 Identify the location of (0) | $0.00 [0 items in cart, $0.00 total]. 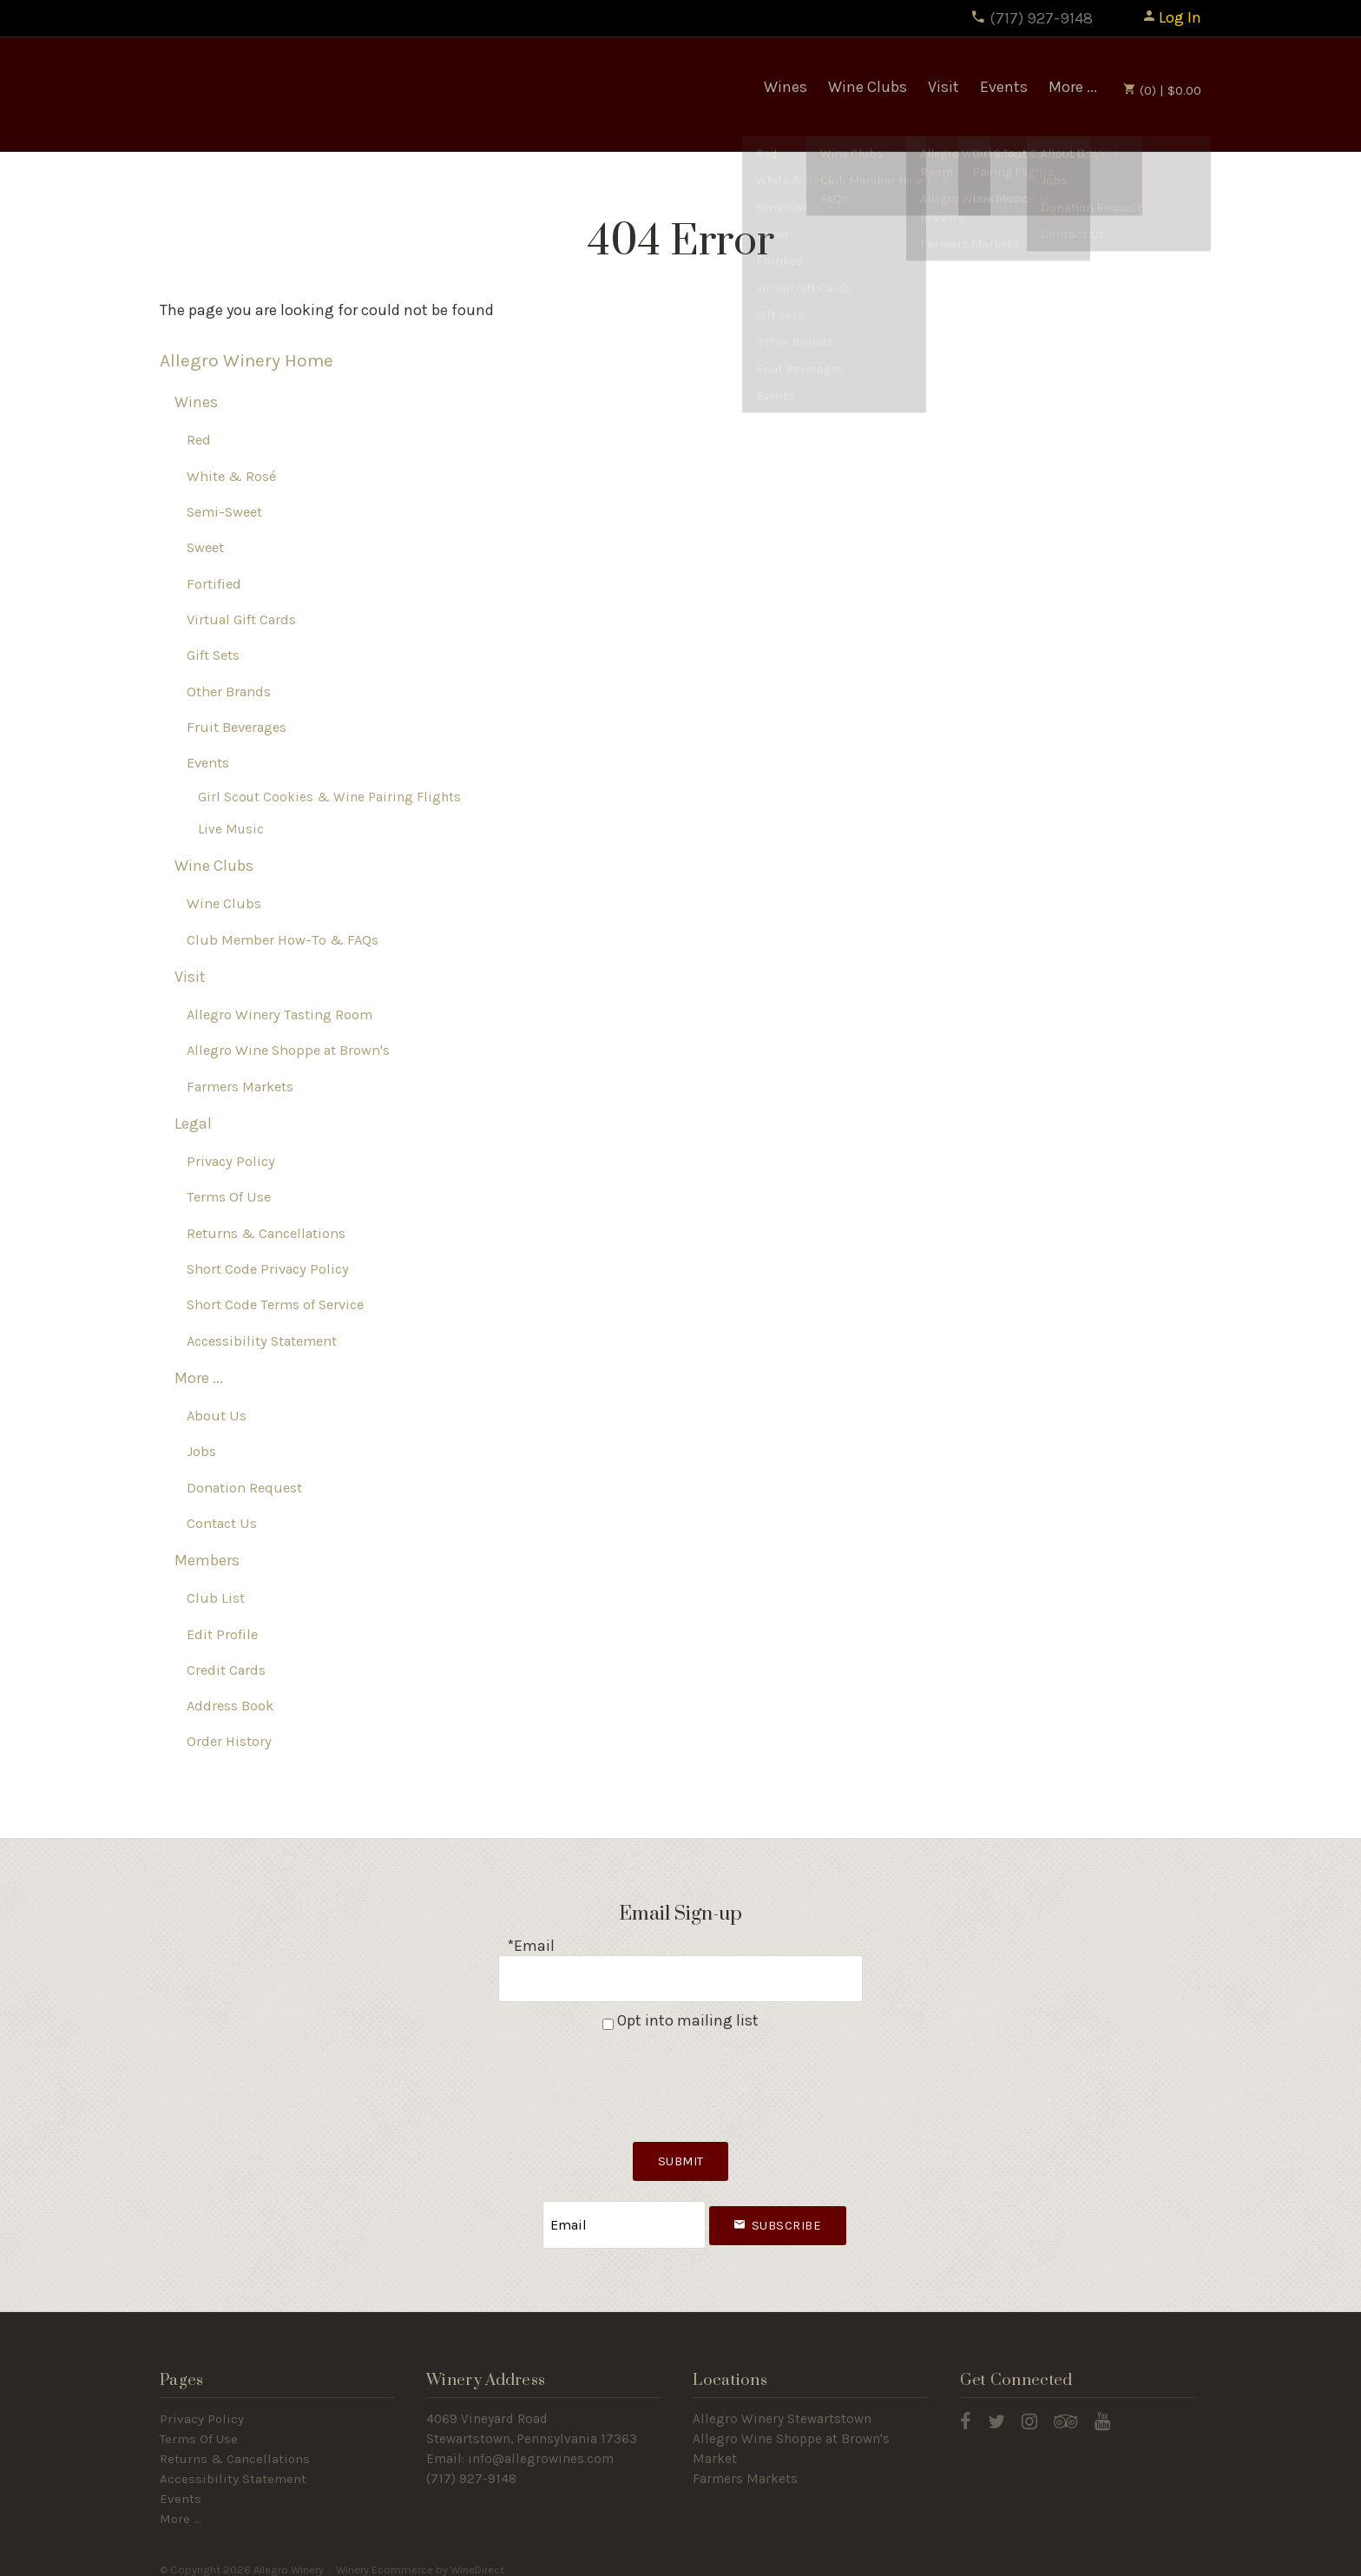
(1162, 90).